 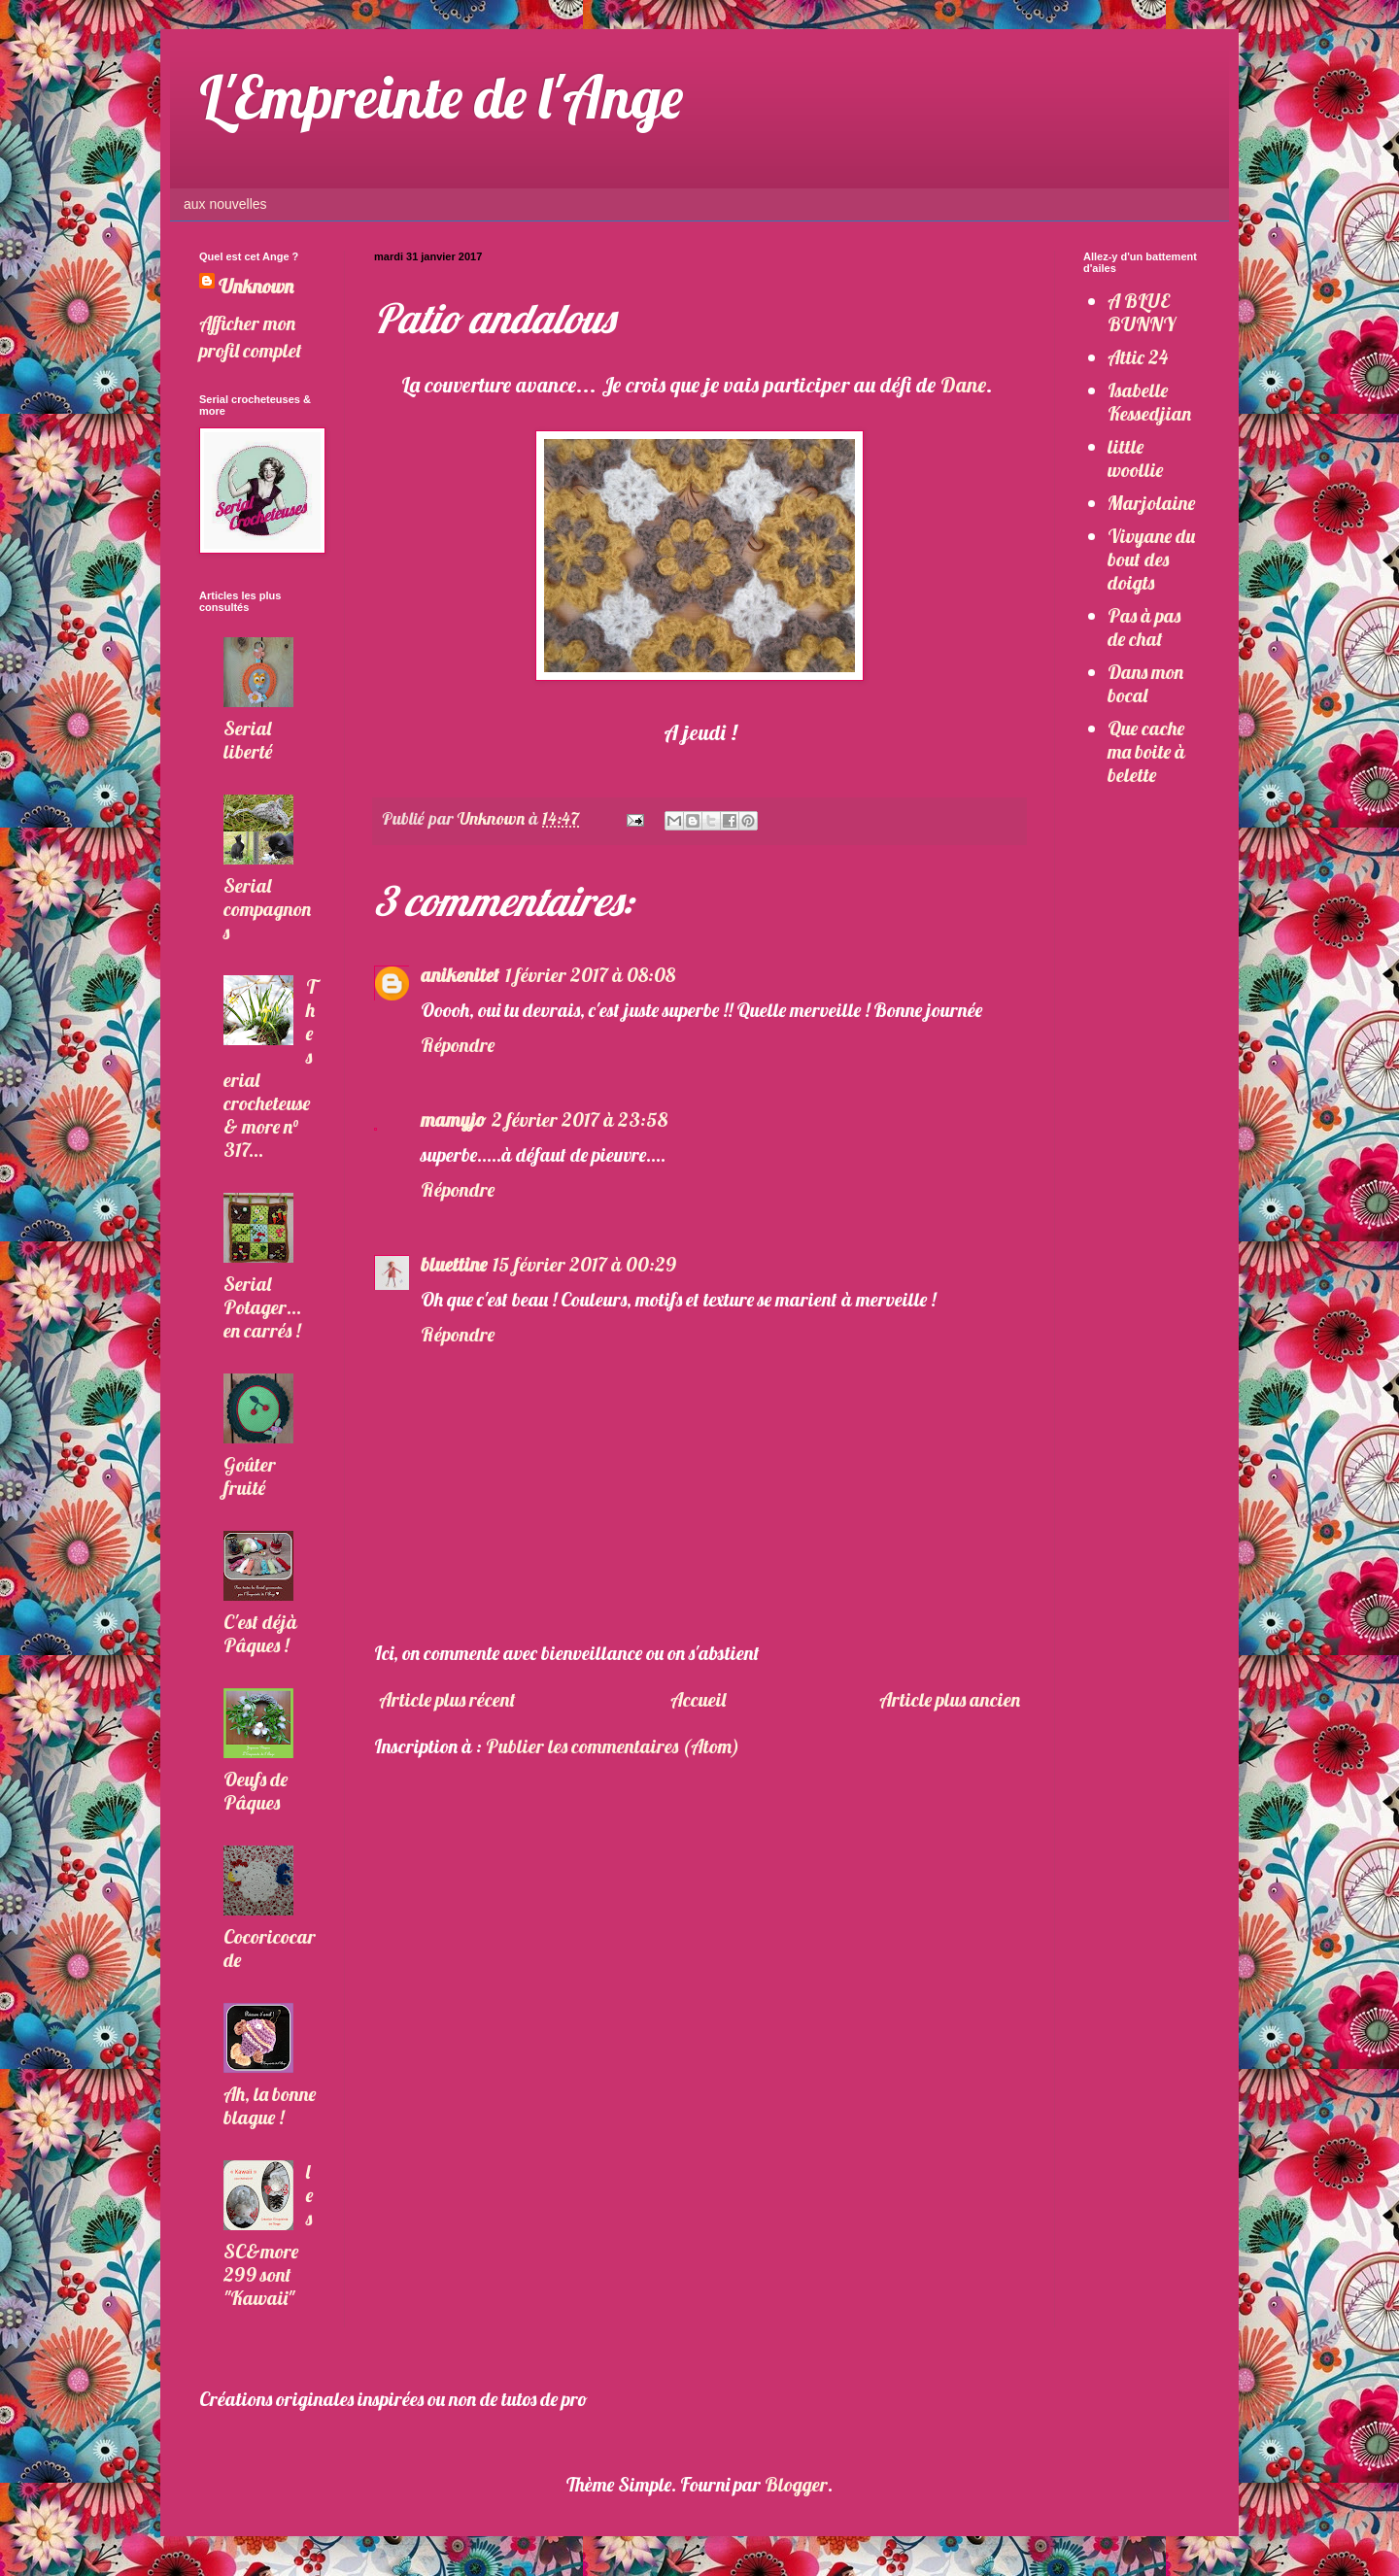 I want to click on Répondre, so click(x=458, y=1045).